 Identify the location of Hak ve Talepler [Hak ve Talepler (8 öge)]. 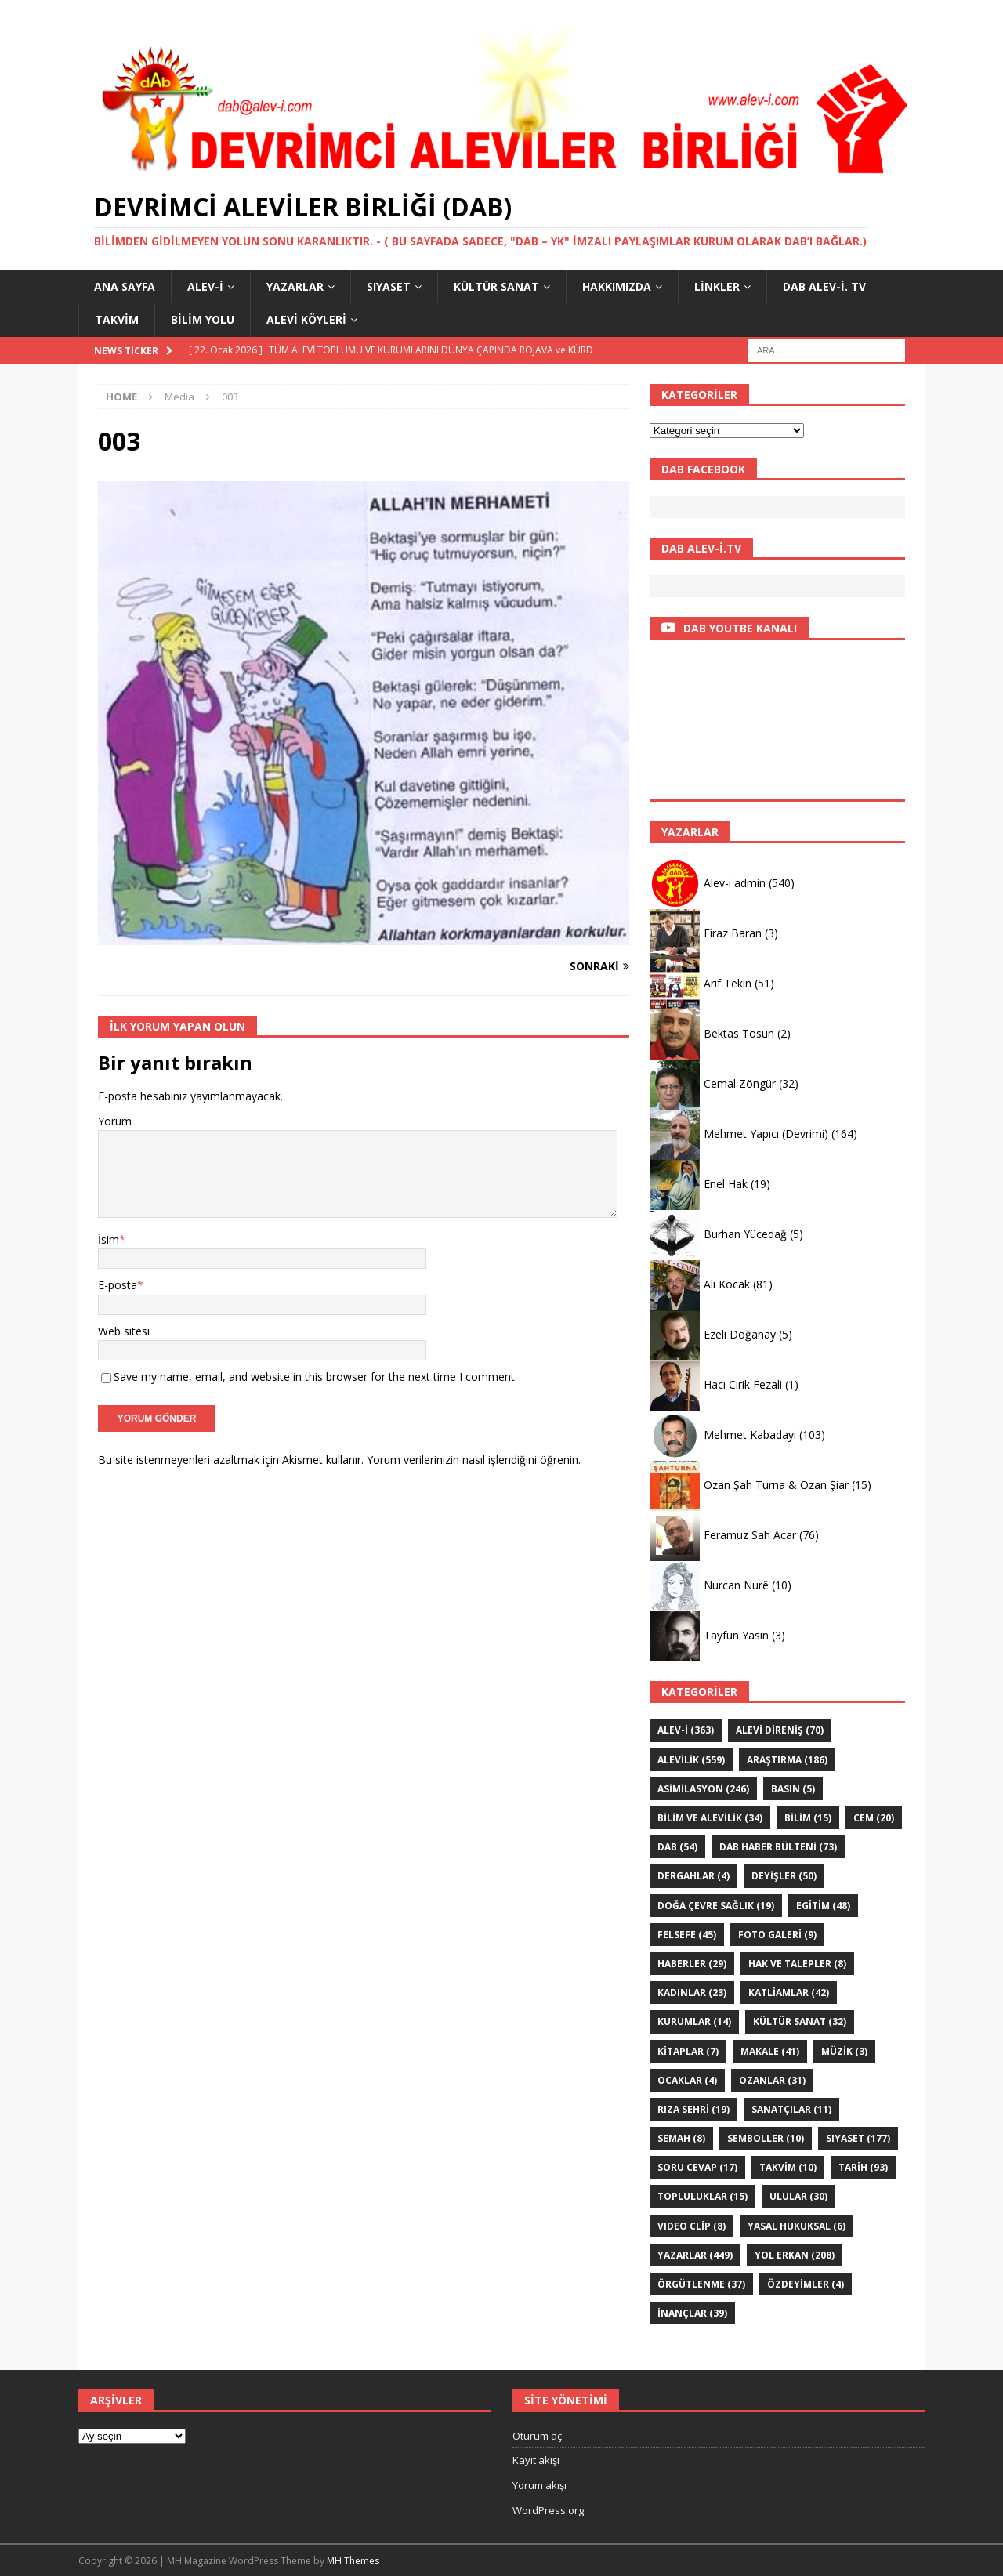
(797, 1963).